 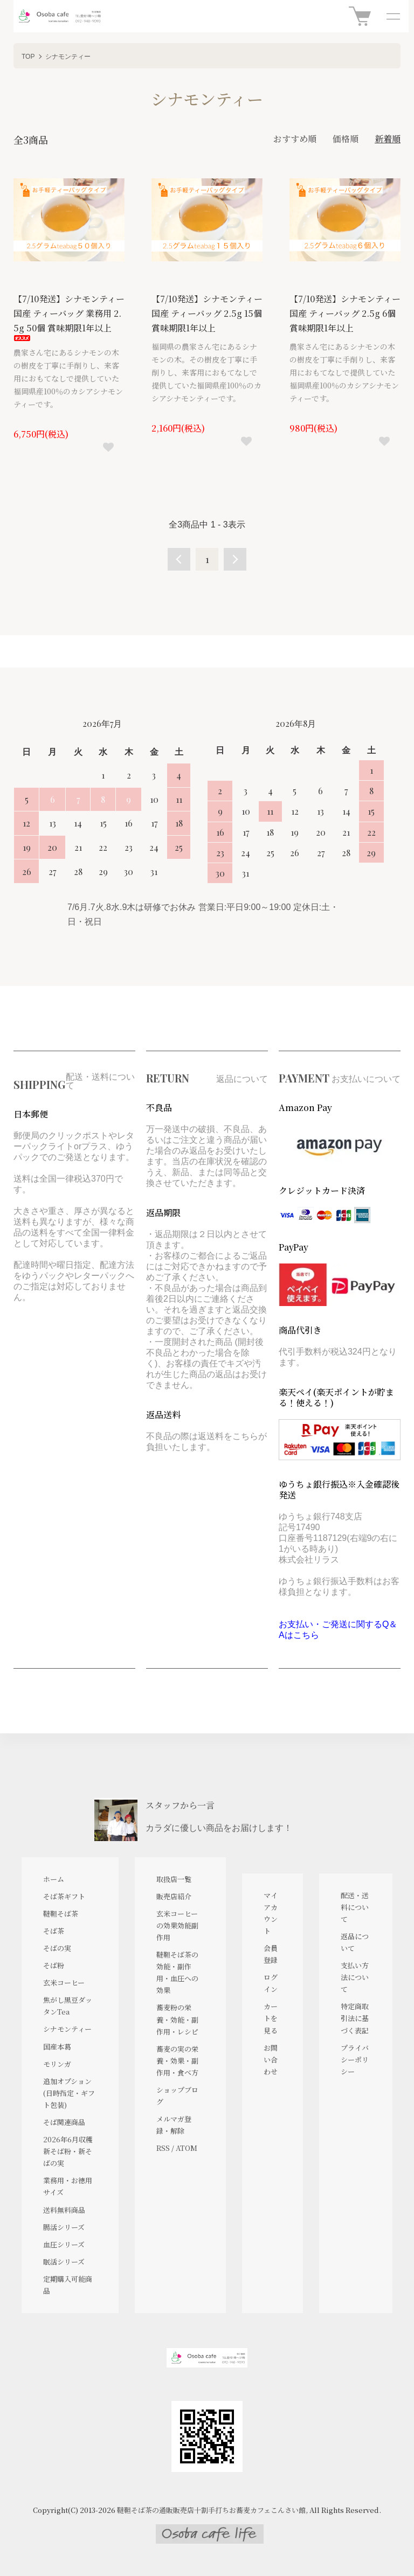 What do you see at coordinates (355, 2018) in the screenshot?
I see `特定商取引法に基づく表記` at bounding box center [355, 2018].